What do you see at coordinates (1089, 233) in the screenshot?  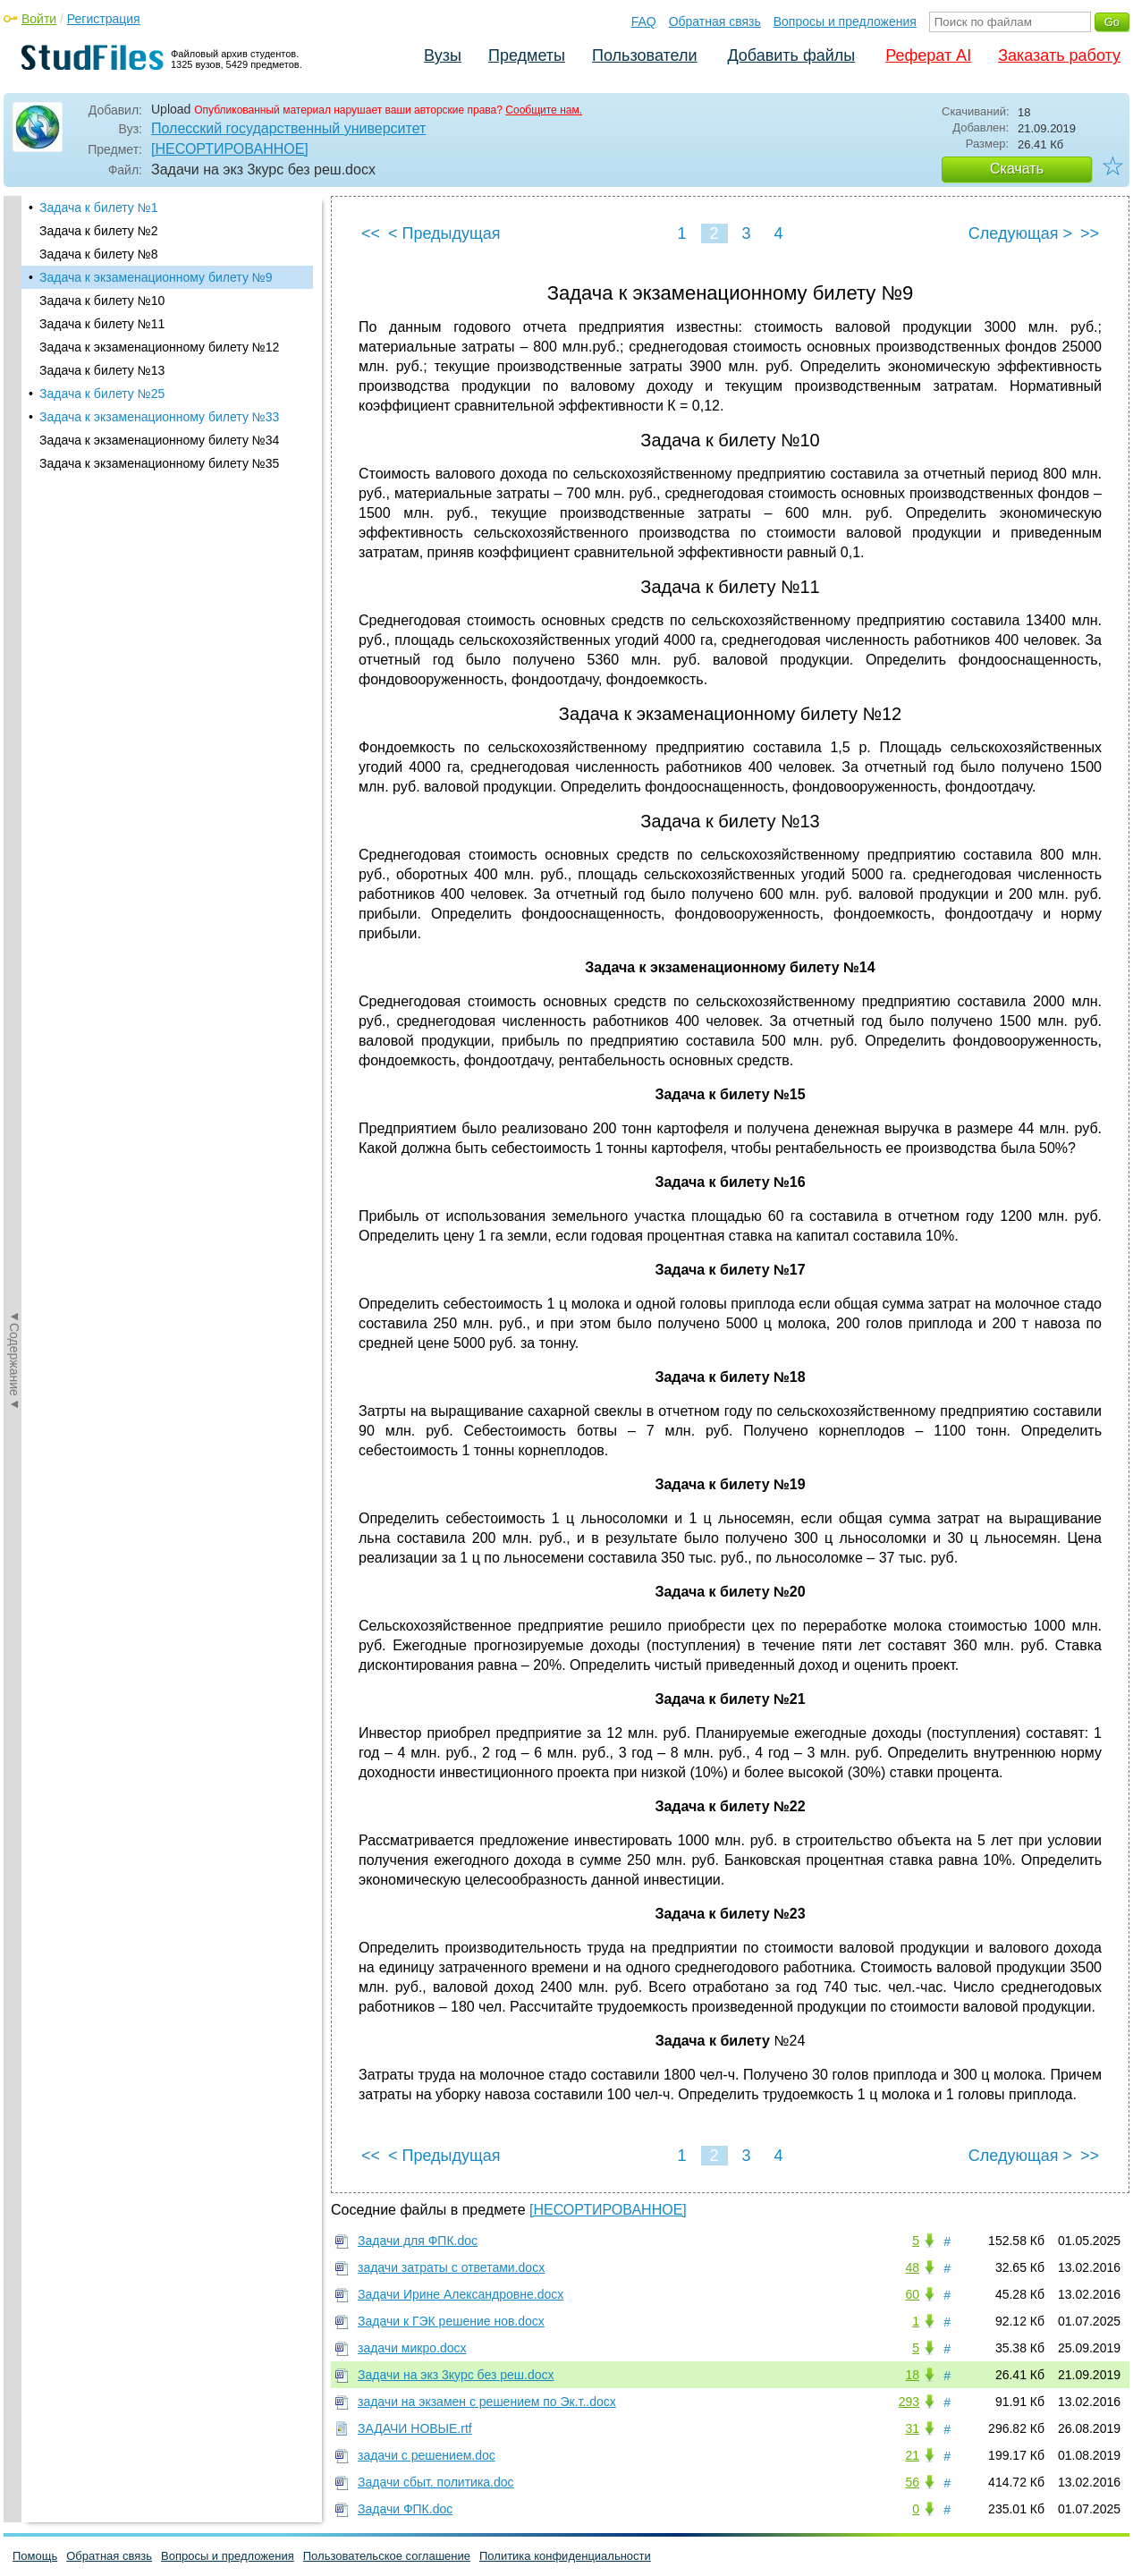 I see `>>` at bounding box center [1089, 233].